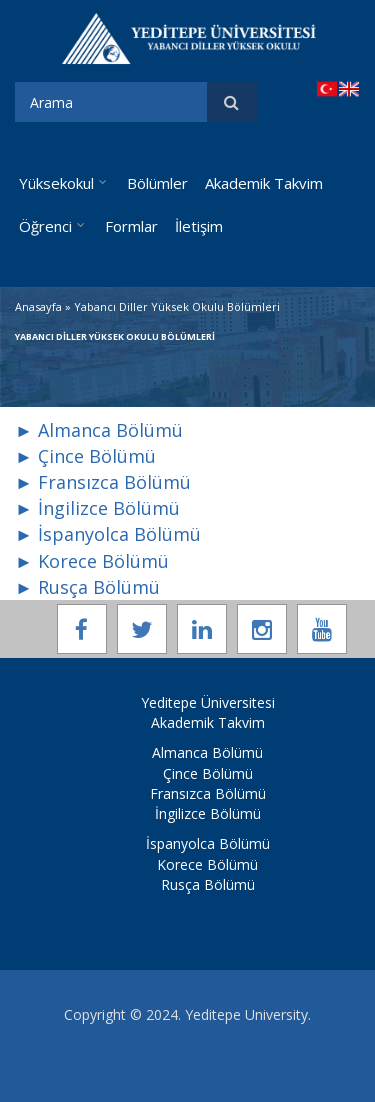  What do you see at coordinates (208, 702) in the screenshot?
I see `Yeditepe Üniversitesi` at bounding box center [208, 702].